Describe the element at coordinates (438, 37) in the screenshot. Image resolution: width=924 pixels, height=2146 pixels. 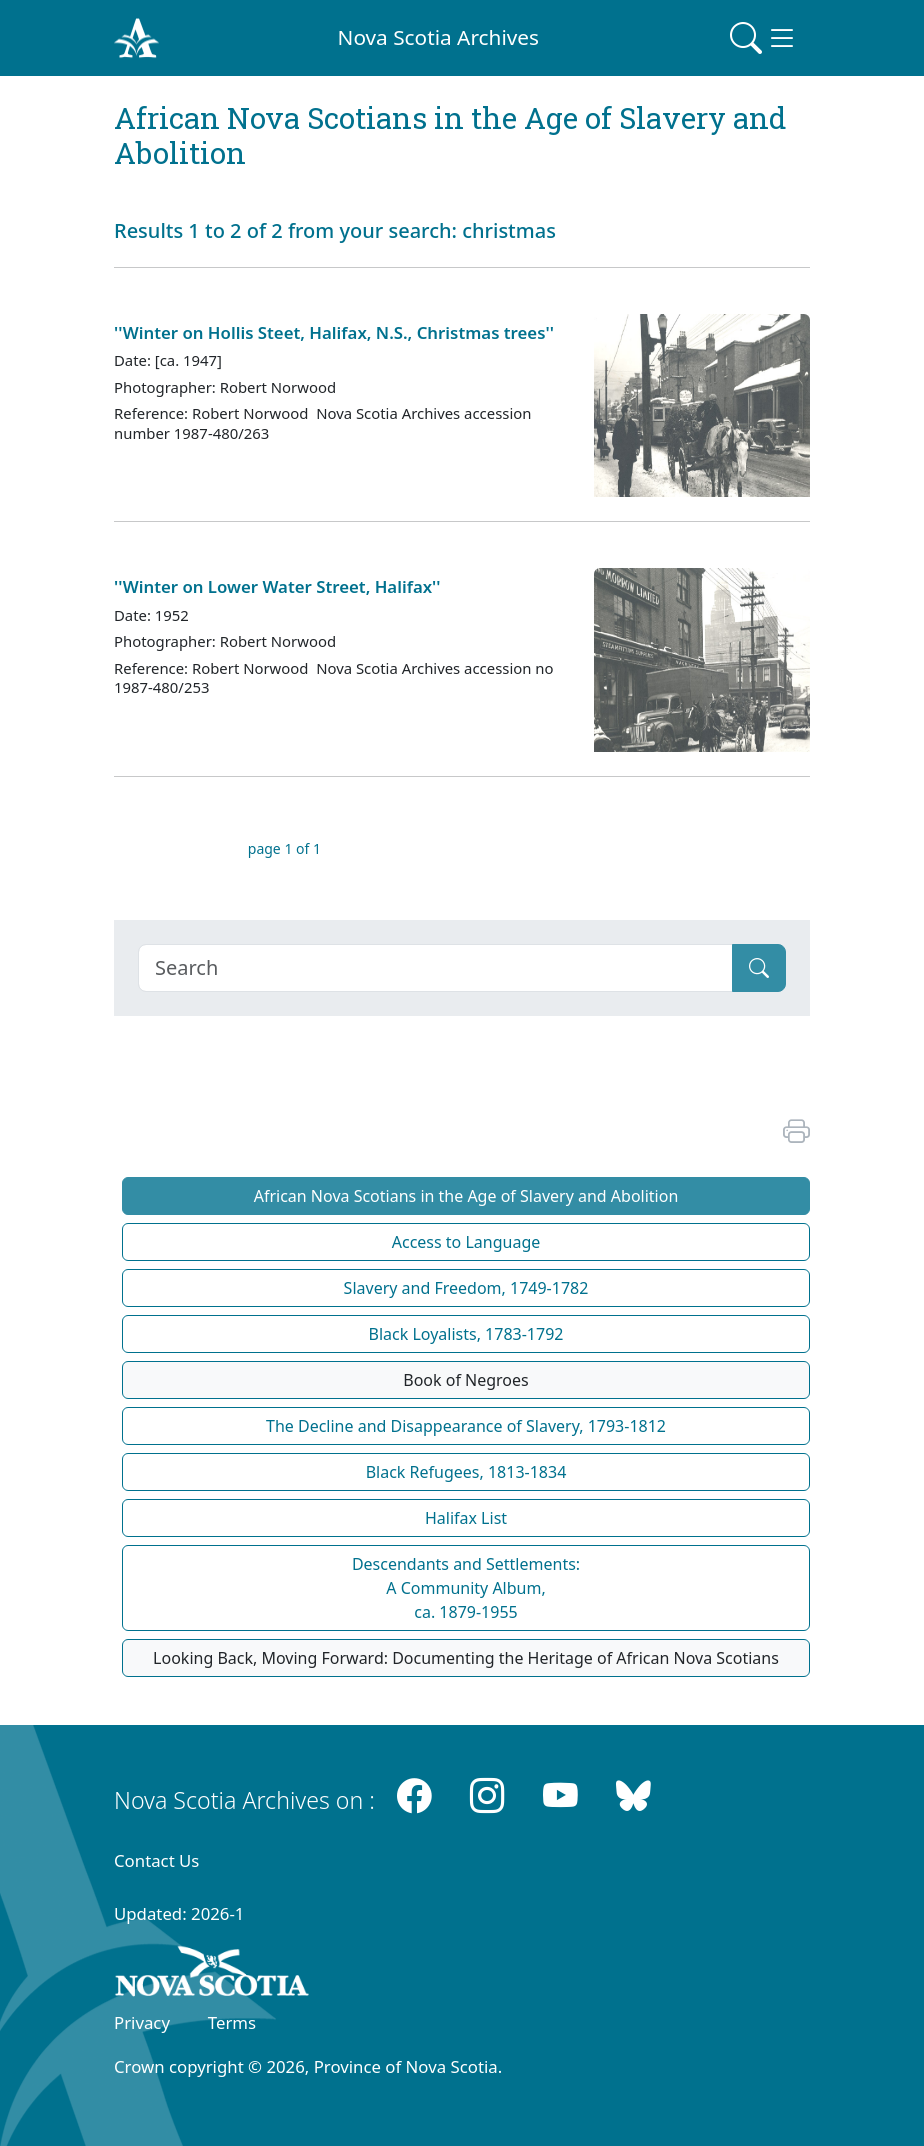
I see `Nova Scotia Archives` at that location.